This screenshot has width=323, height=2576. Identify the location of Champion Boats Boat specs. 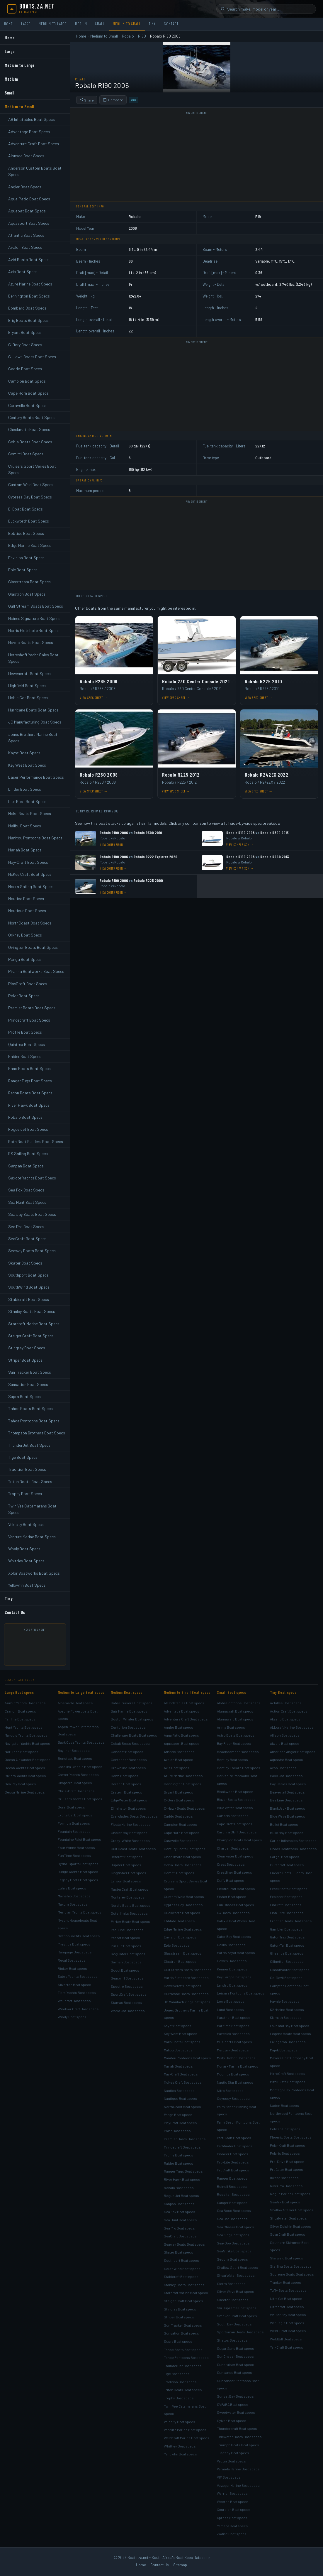
(239, 1840).